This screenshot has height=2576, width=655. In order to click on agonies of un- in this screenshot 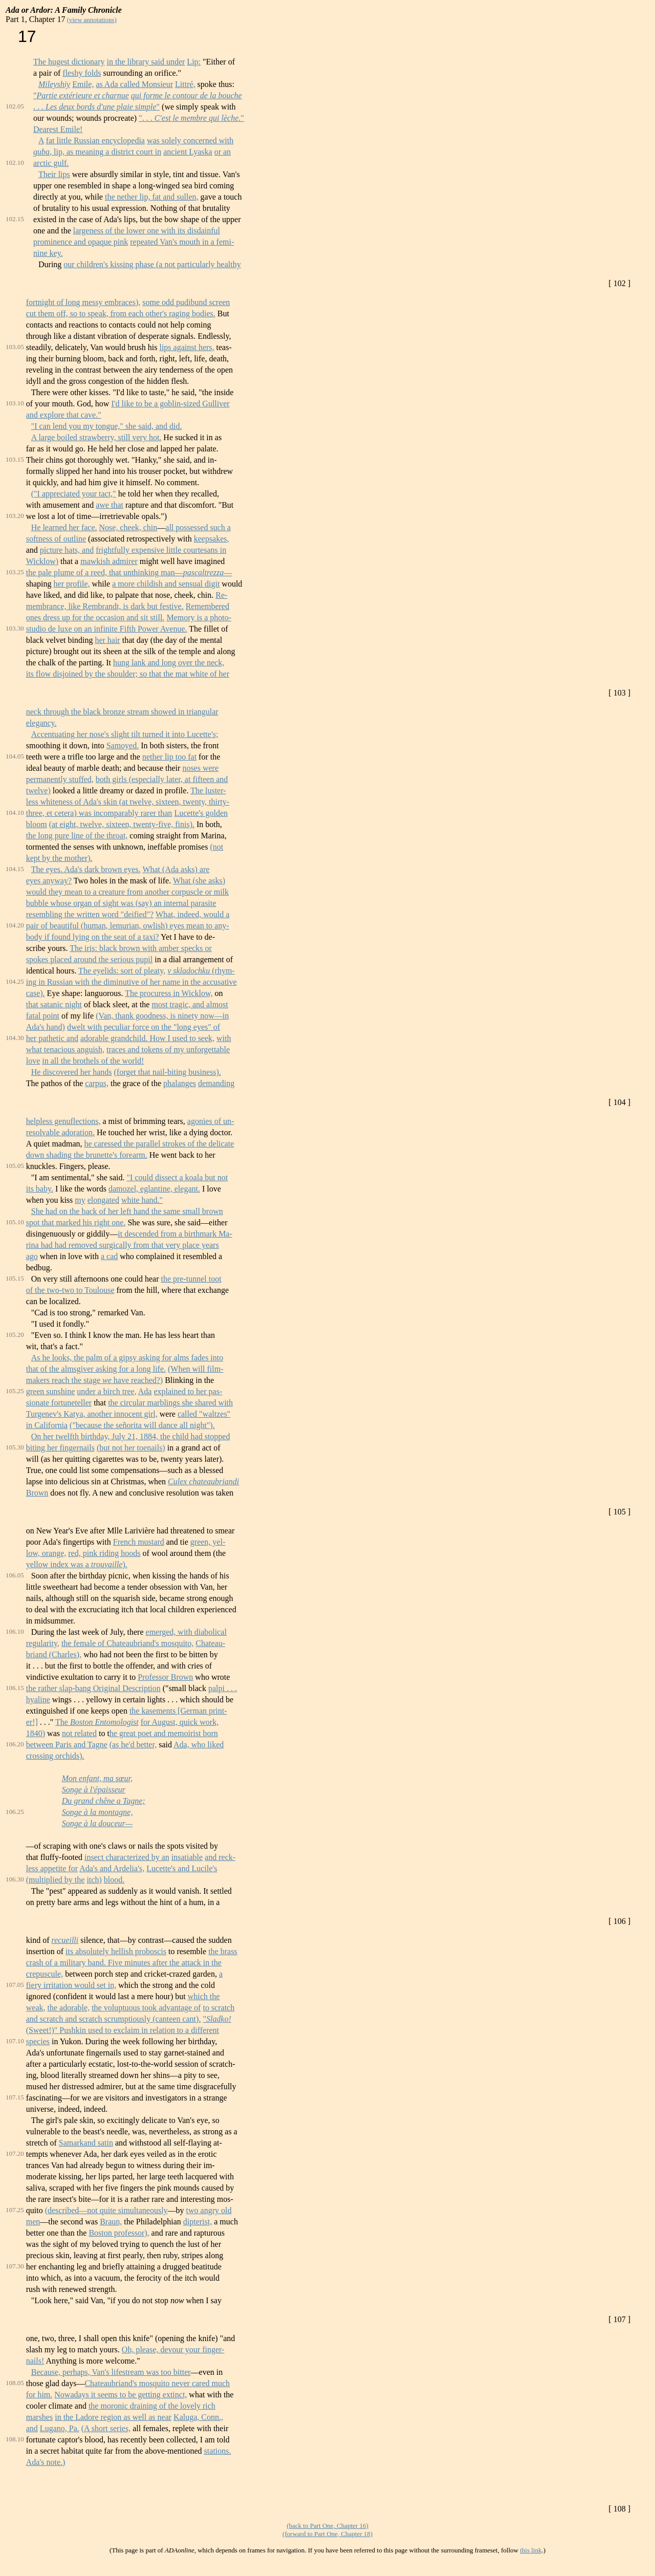, I will do `click(210, 1121)`.